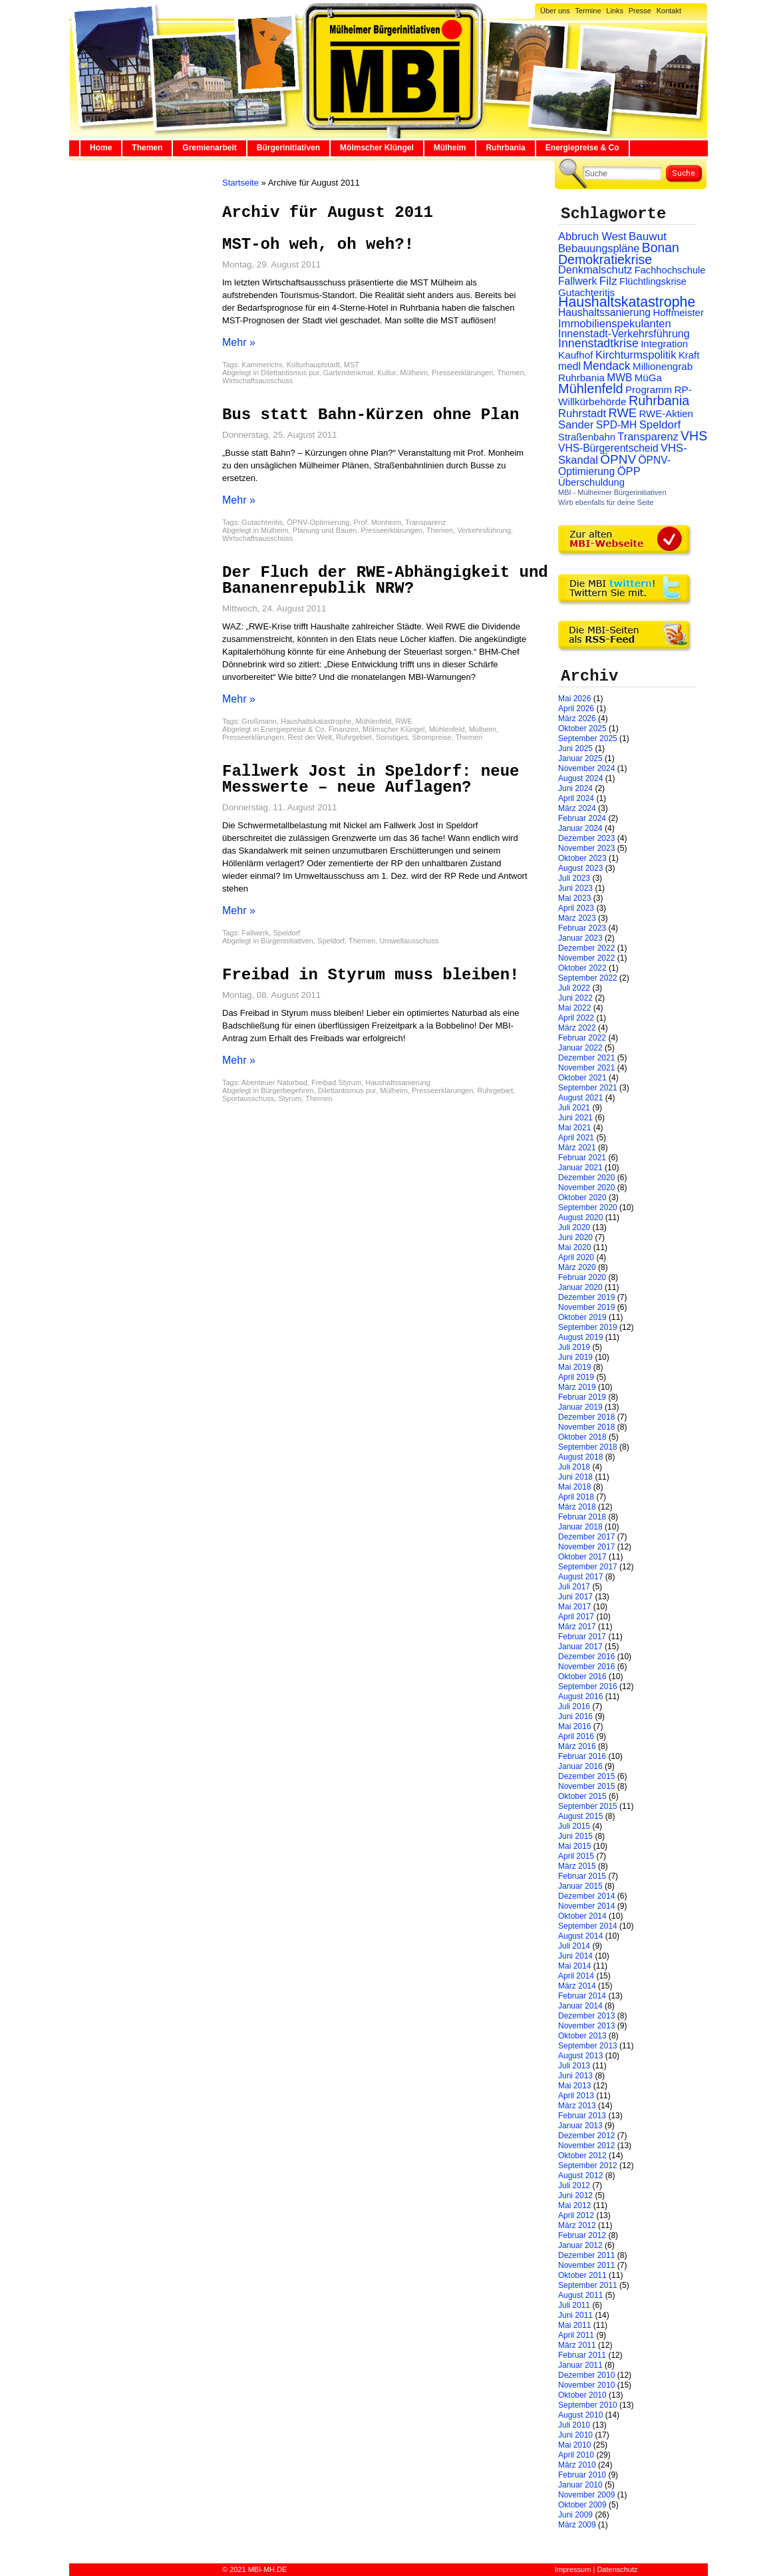  What do you see at coordinates (582, 1317) in the screenshot?
I see `Oktober 2019` at bounding box center [582, 1317].